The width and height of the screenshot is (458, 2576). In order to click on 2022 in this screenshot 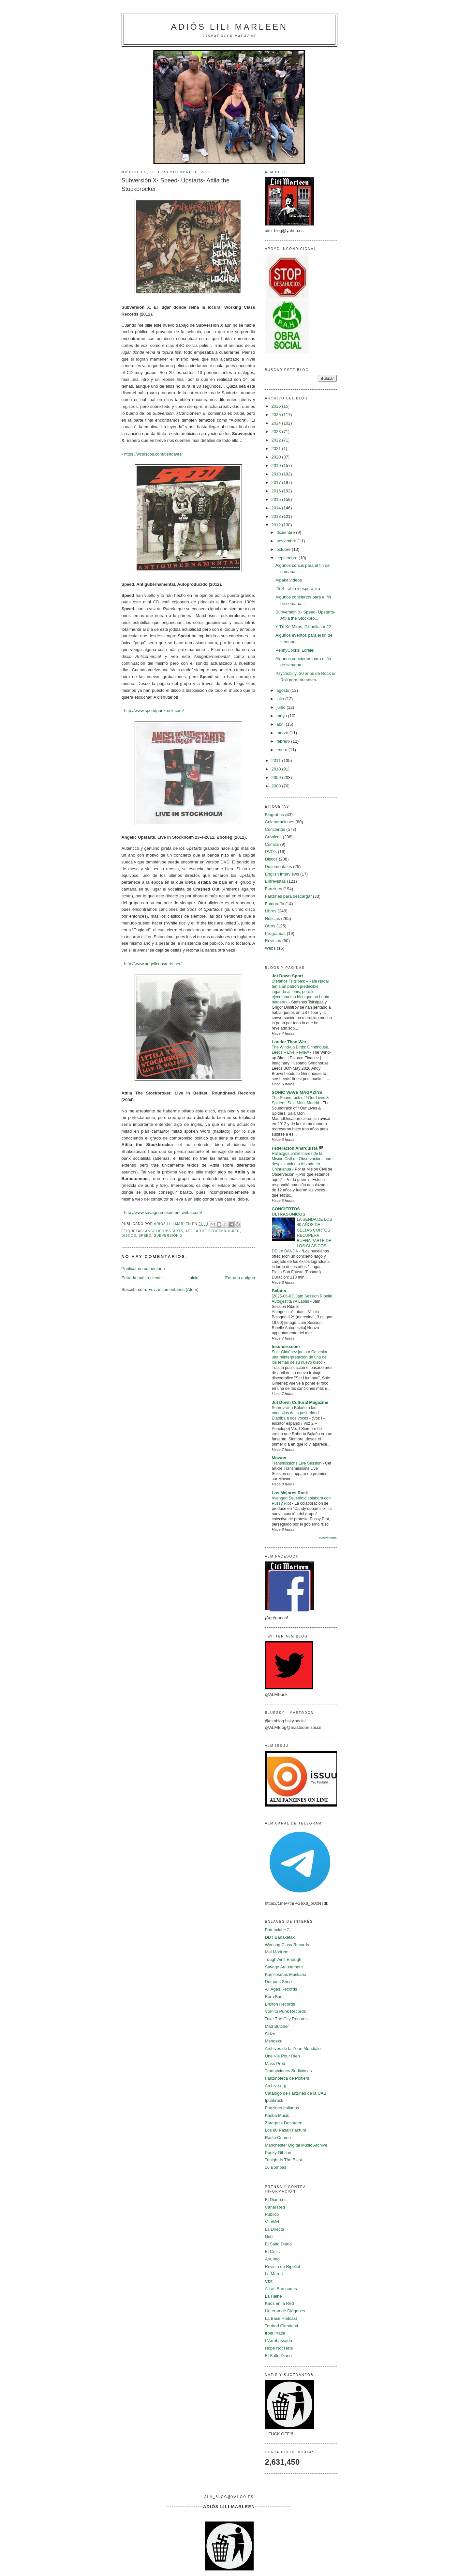, I will do `click(277, 440)`.